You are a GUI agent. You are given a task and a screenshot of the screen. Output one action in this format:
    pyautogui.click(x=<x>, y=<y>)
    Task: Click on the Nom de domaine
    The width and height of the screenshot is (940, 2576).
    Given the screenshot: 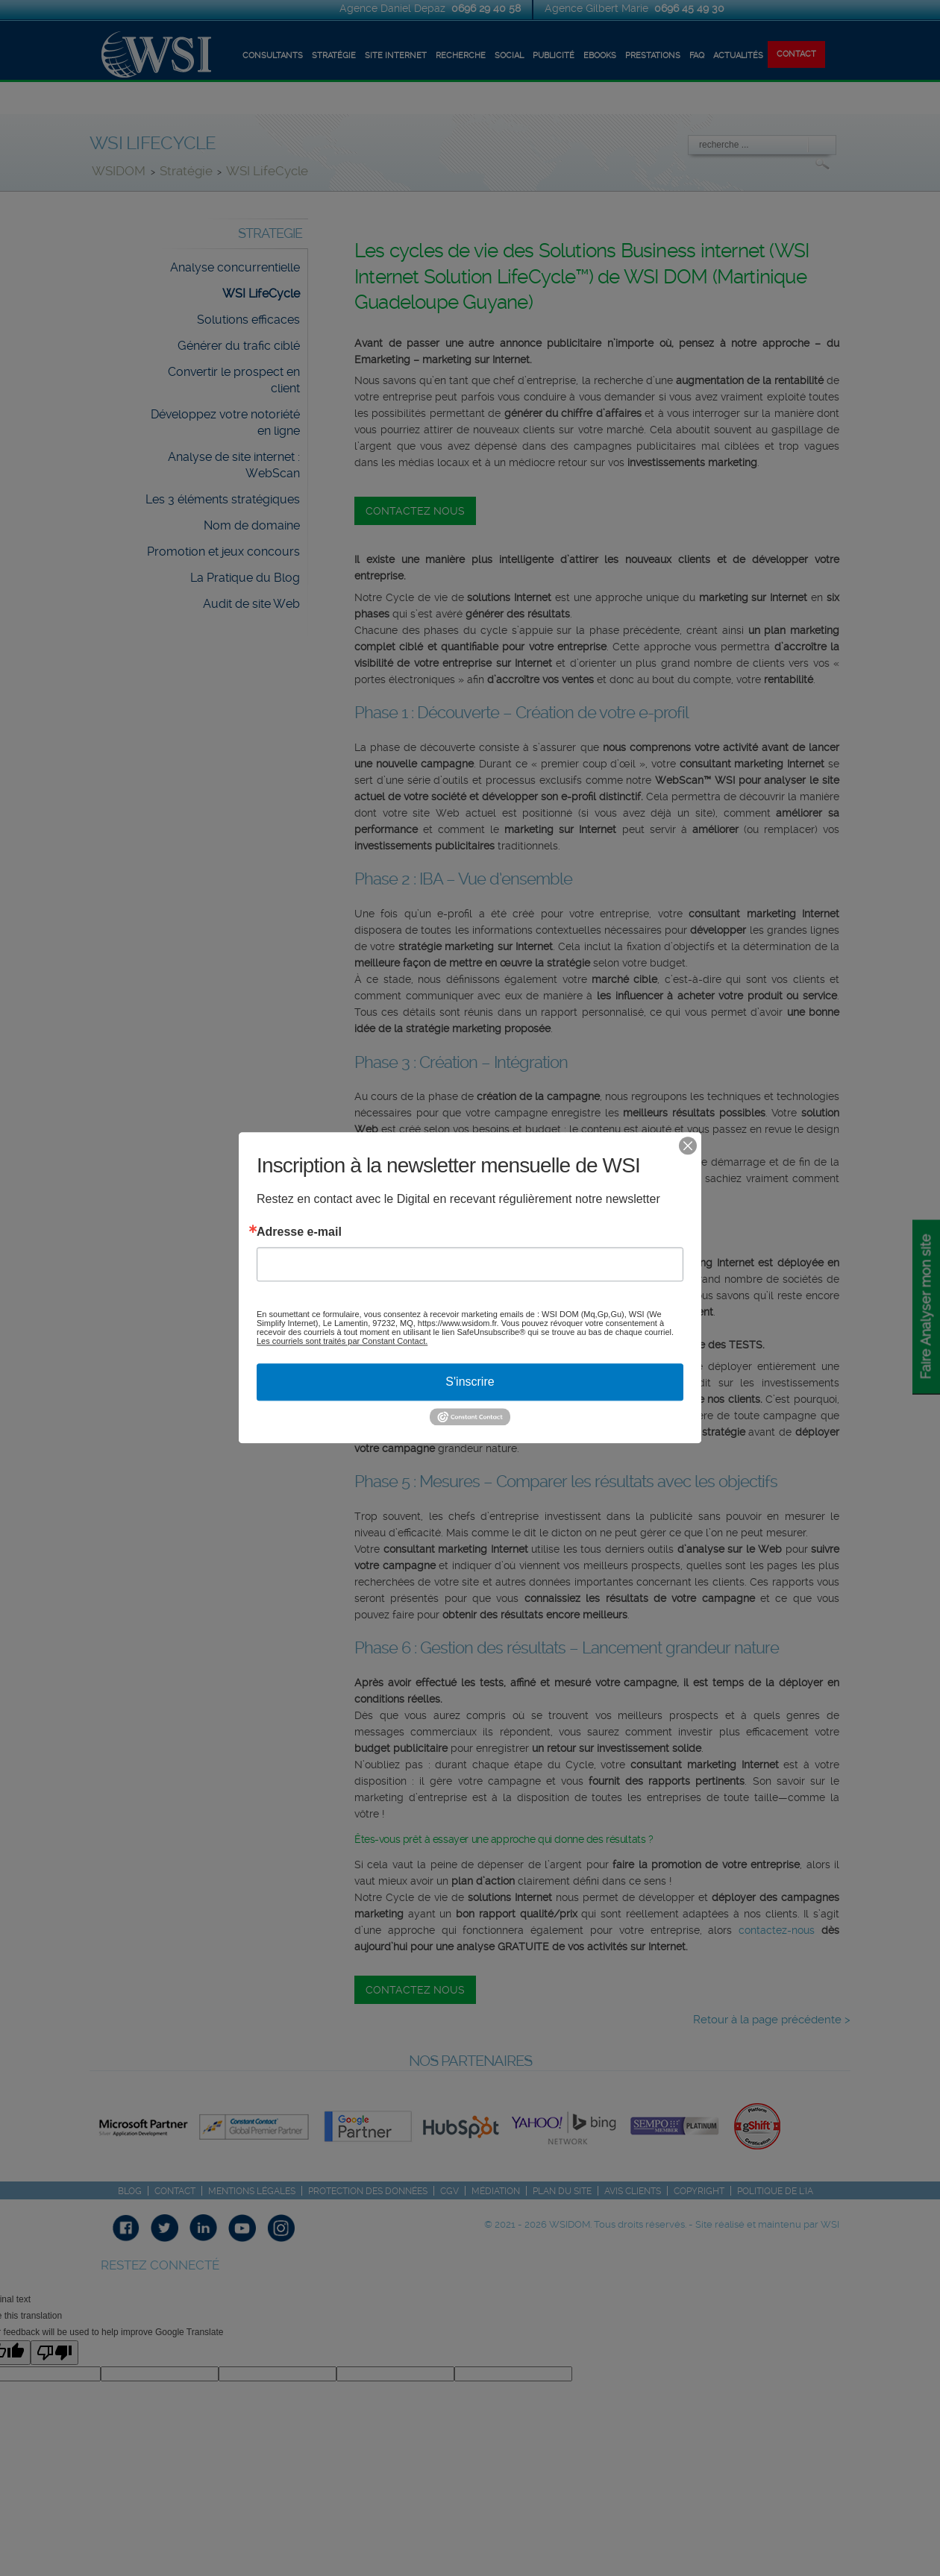 What is the action you would take?
    pyautogui.click(x=252, y=525)
    